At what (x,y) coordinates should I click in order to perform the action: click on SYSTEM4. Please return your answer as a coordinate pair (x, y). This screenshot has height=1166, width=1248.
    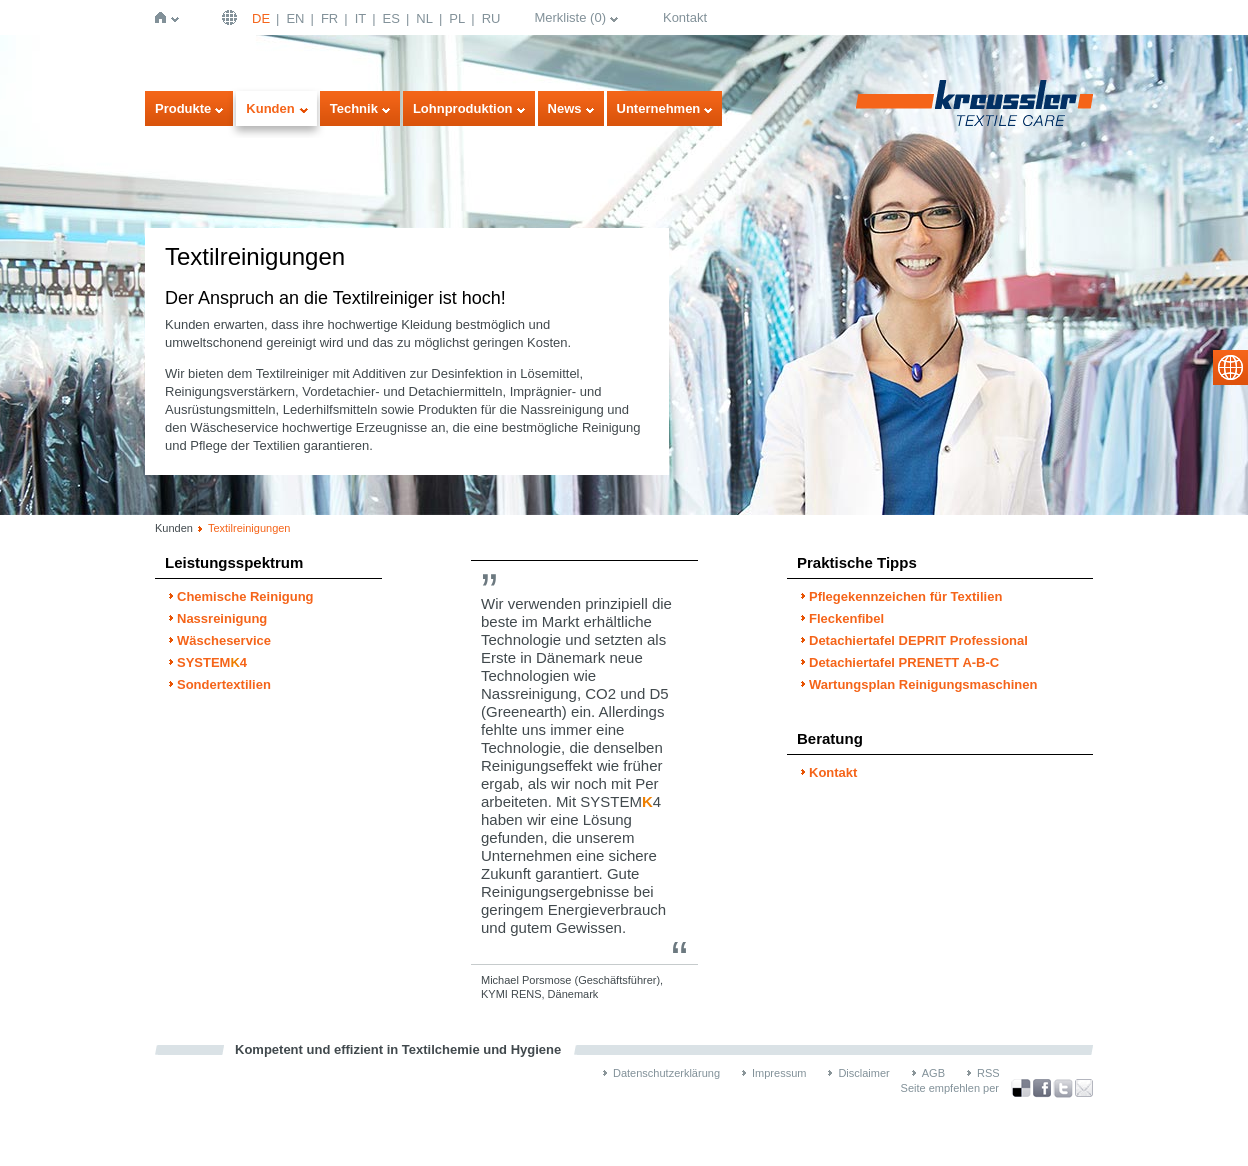
    Looking at the image, I should click on (212, 662).